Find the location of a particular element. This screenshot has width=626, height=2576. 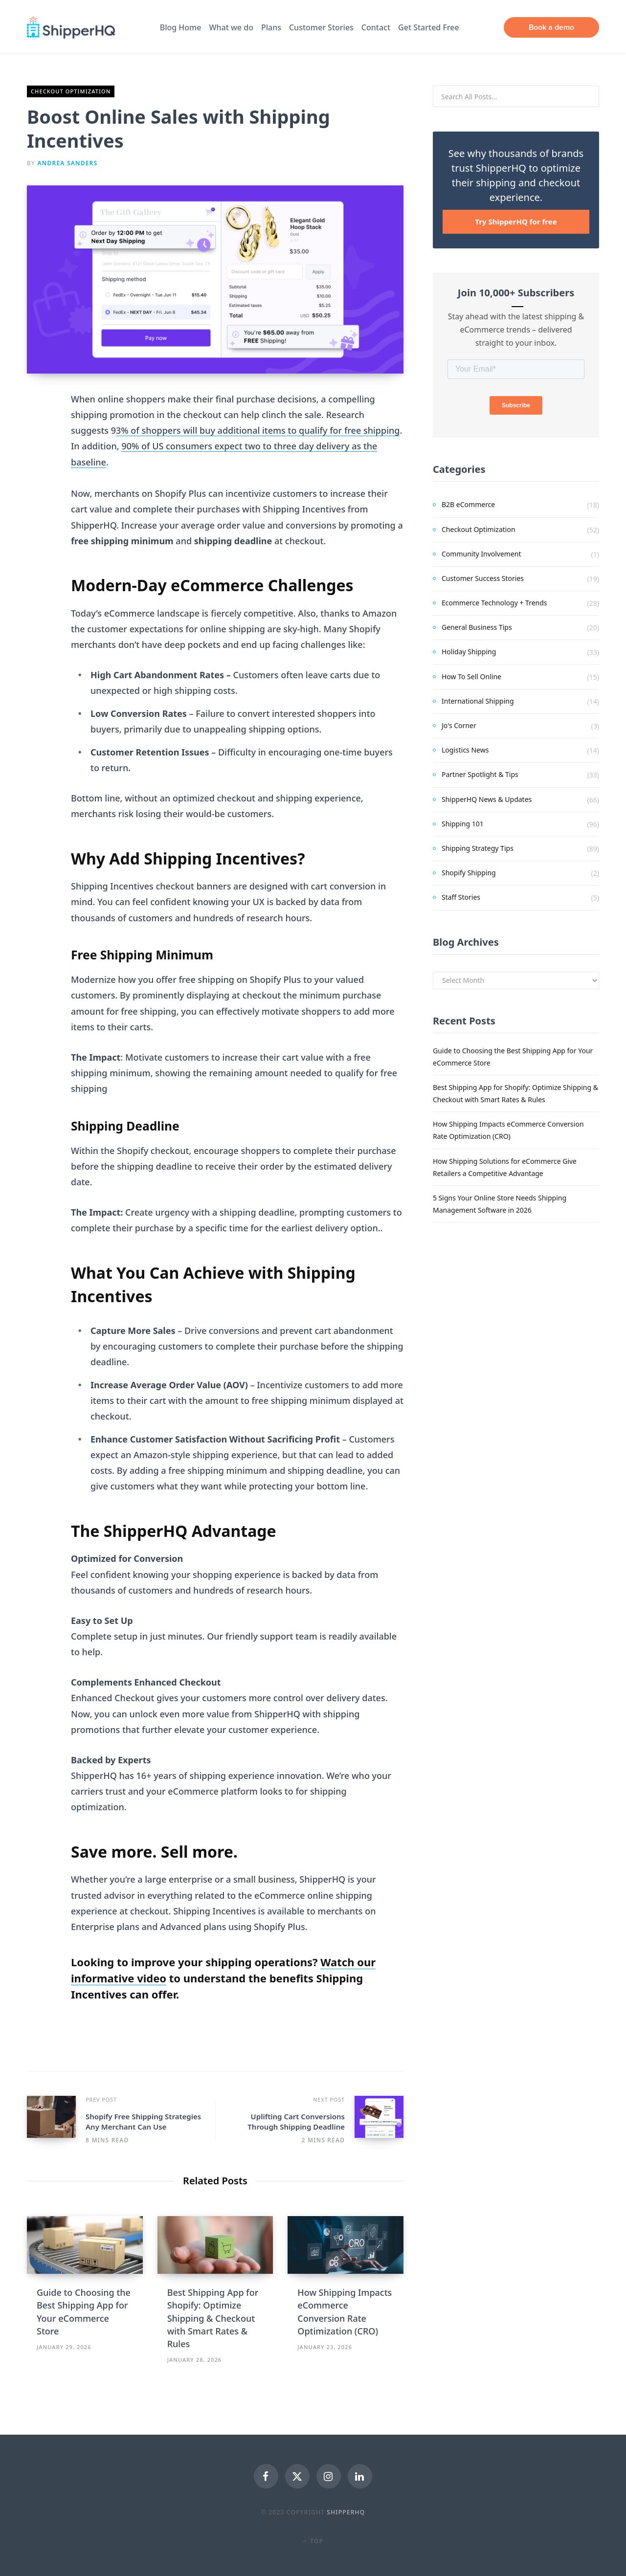

3% of shoppers will buy additional items to qualify for free shipping is located at coordinates (258, 430).